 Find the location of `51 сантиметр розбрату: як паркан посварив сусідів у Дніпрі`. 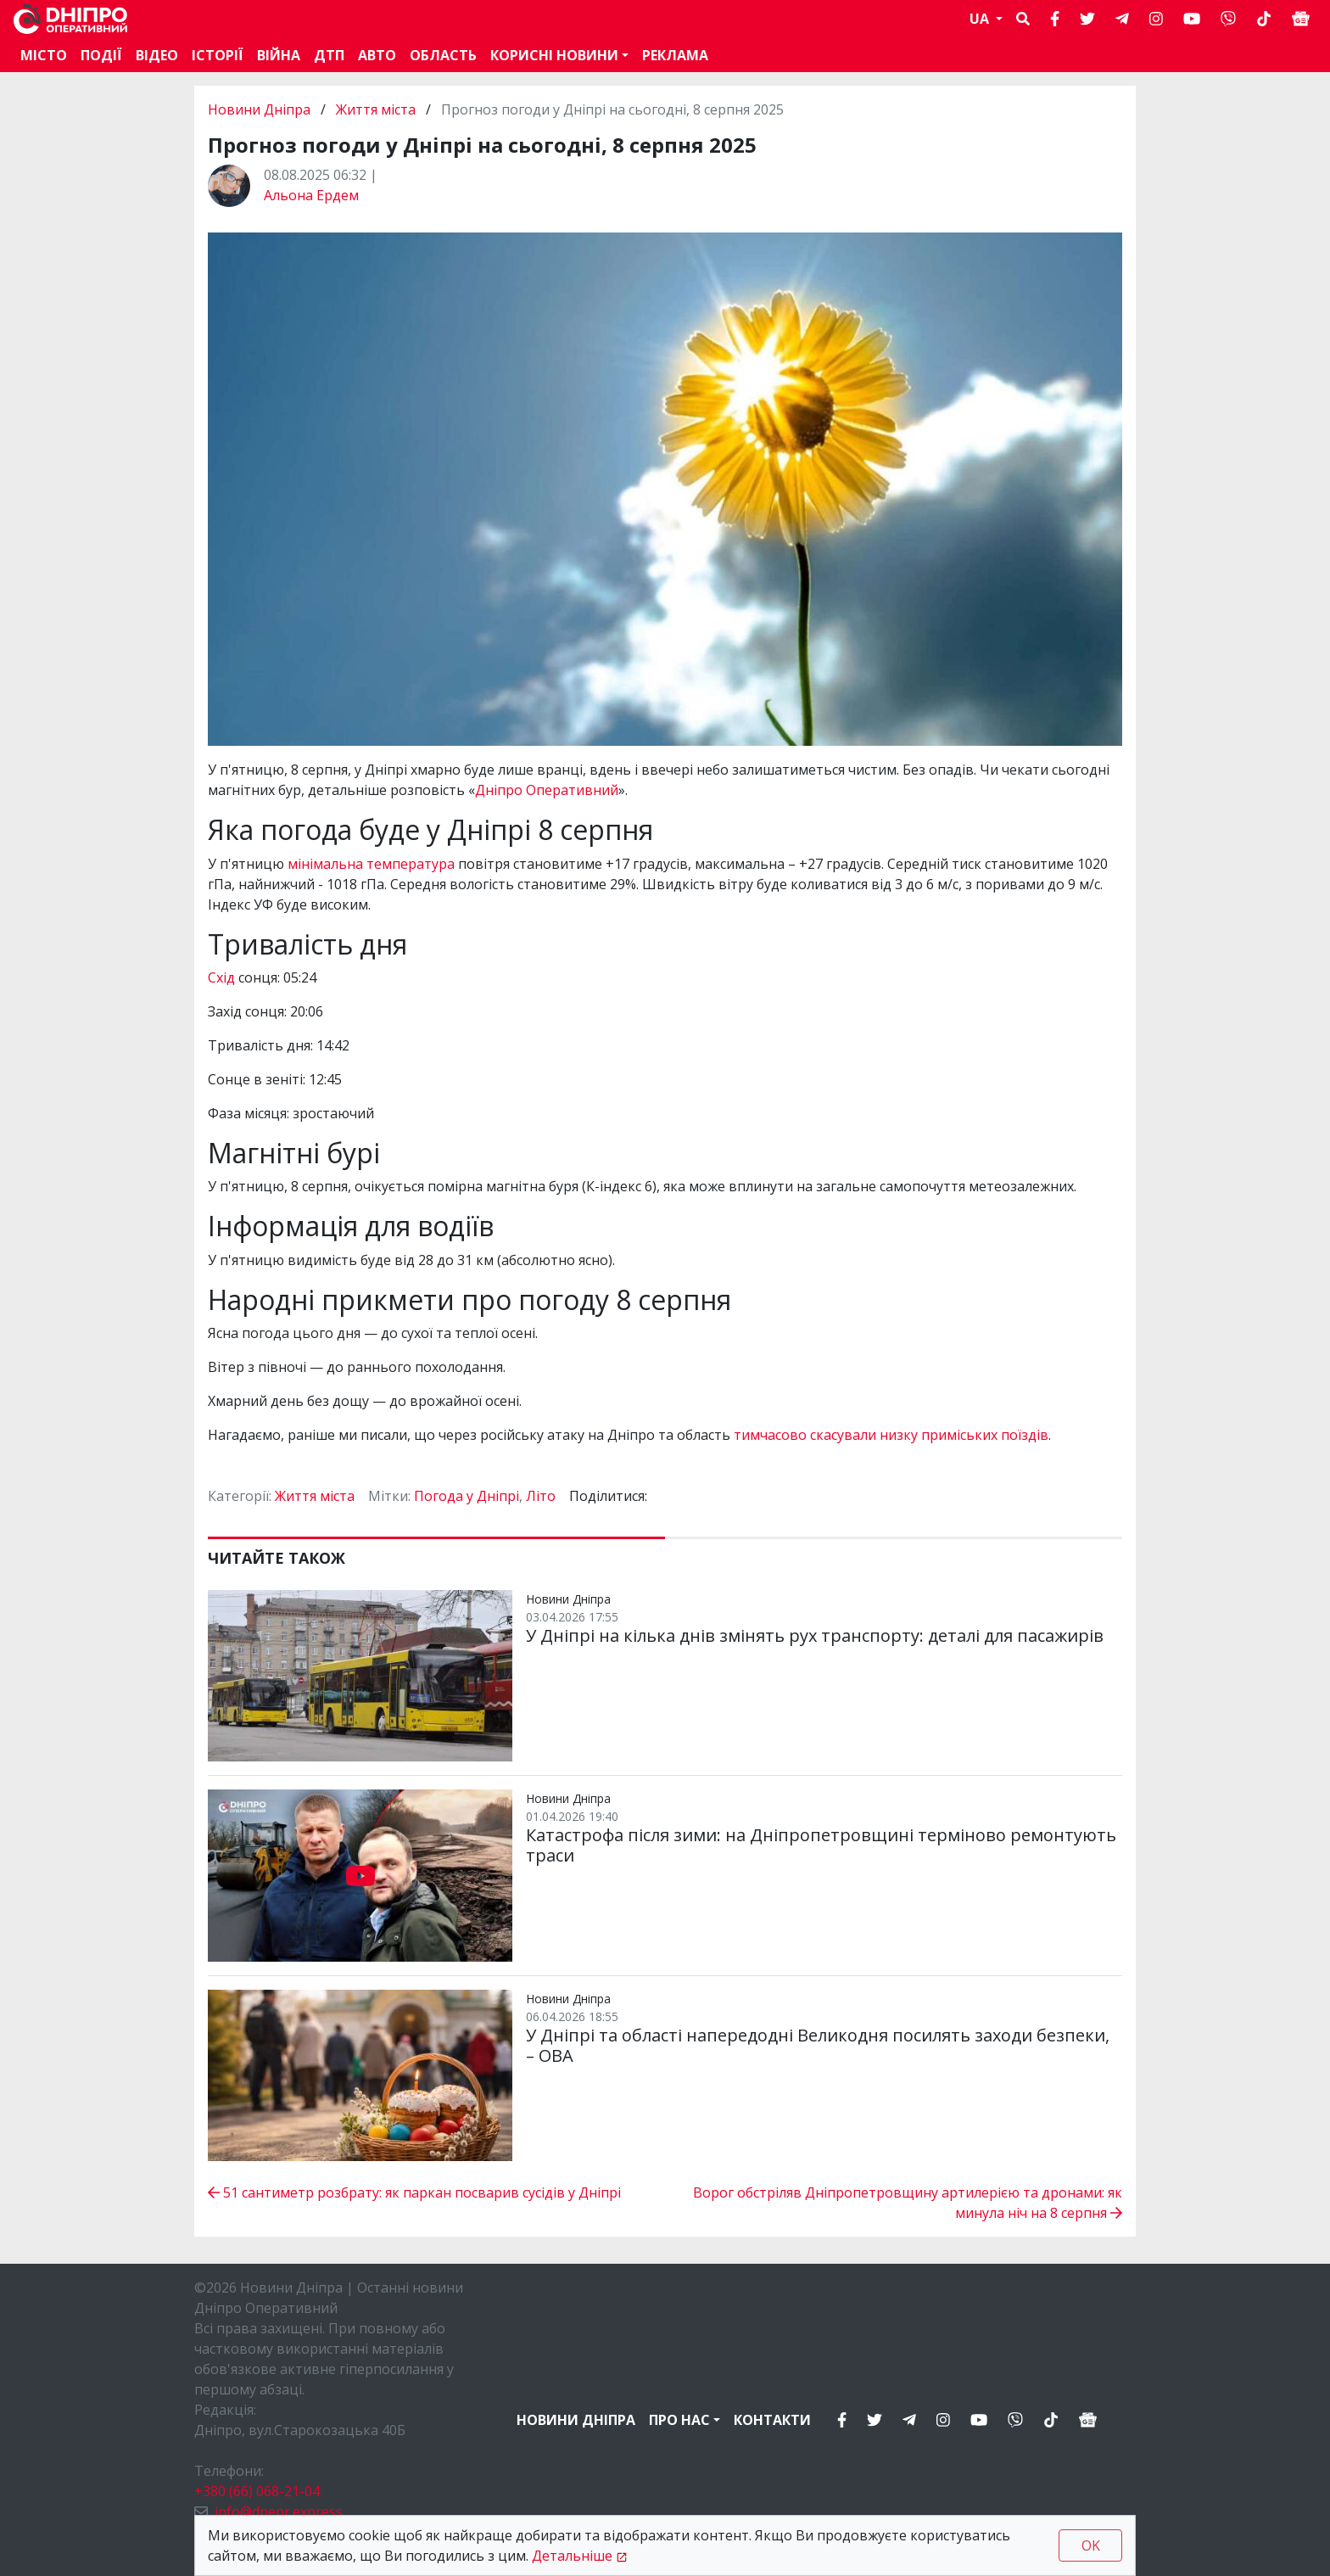

51 сантиметр розбрату: як паркан посварив сусідів у Дніпрі is located at coordinates (414, 2192).